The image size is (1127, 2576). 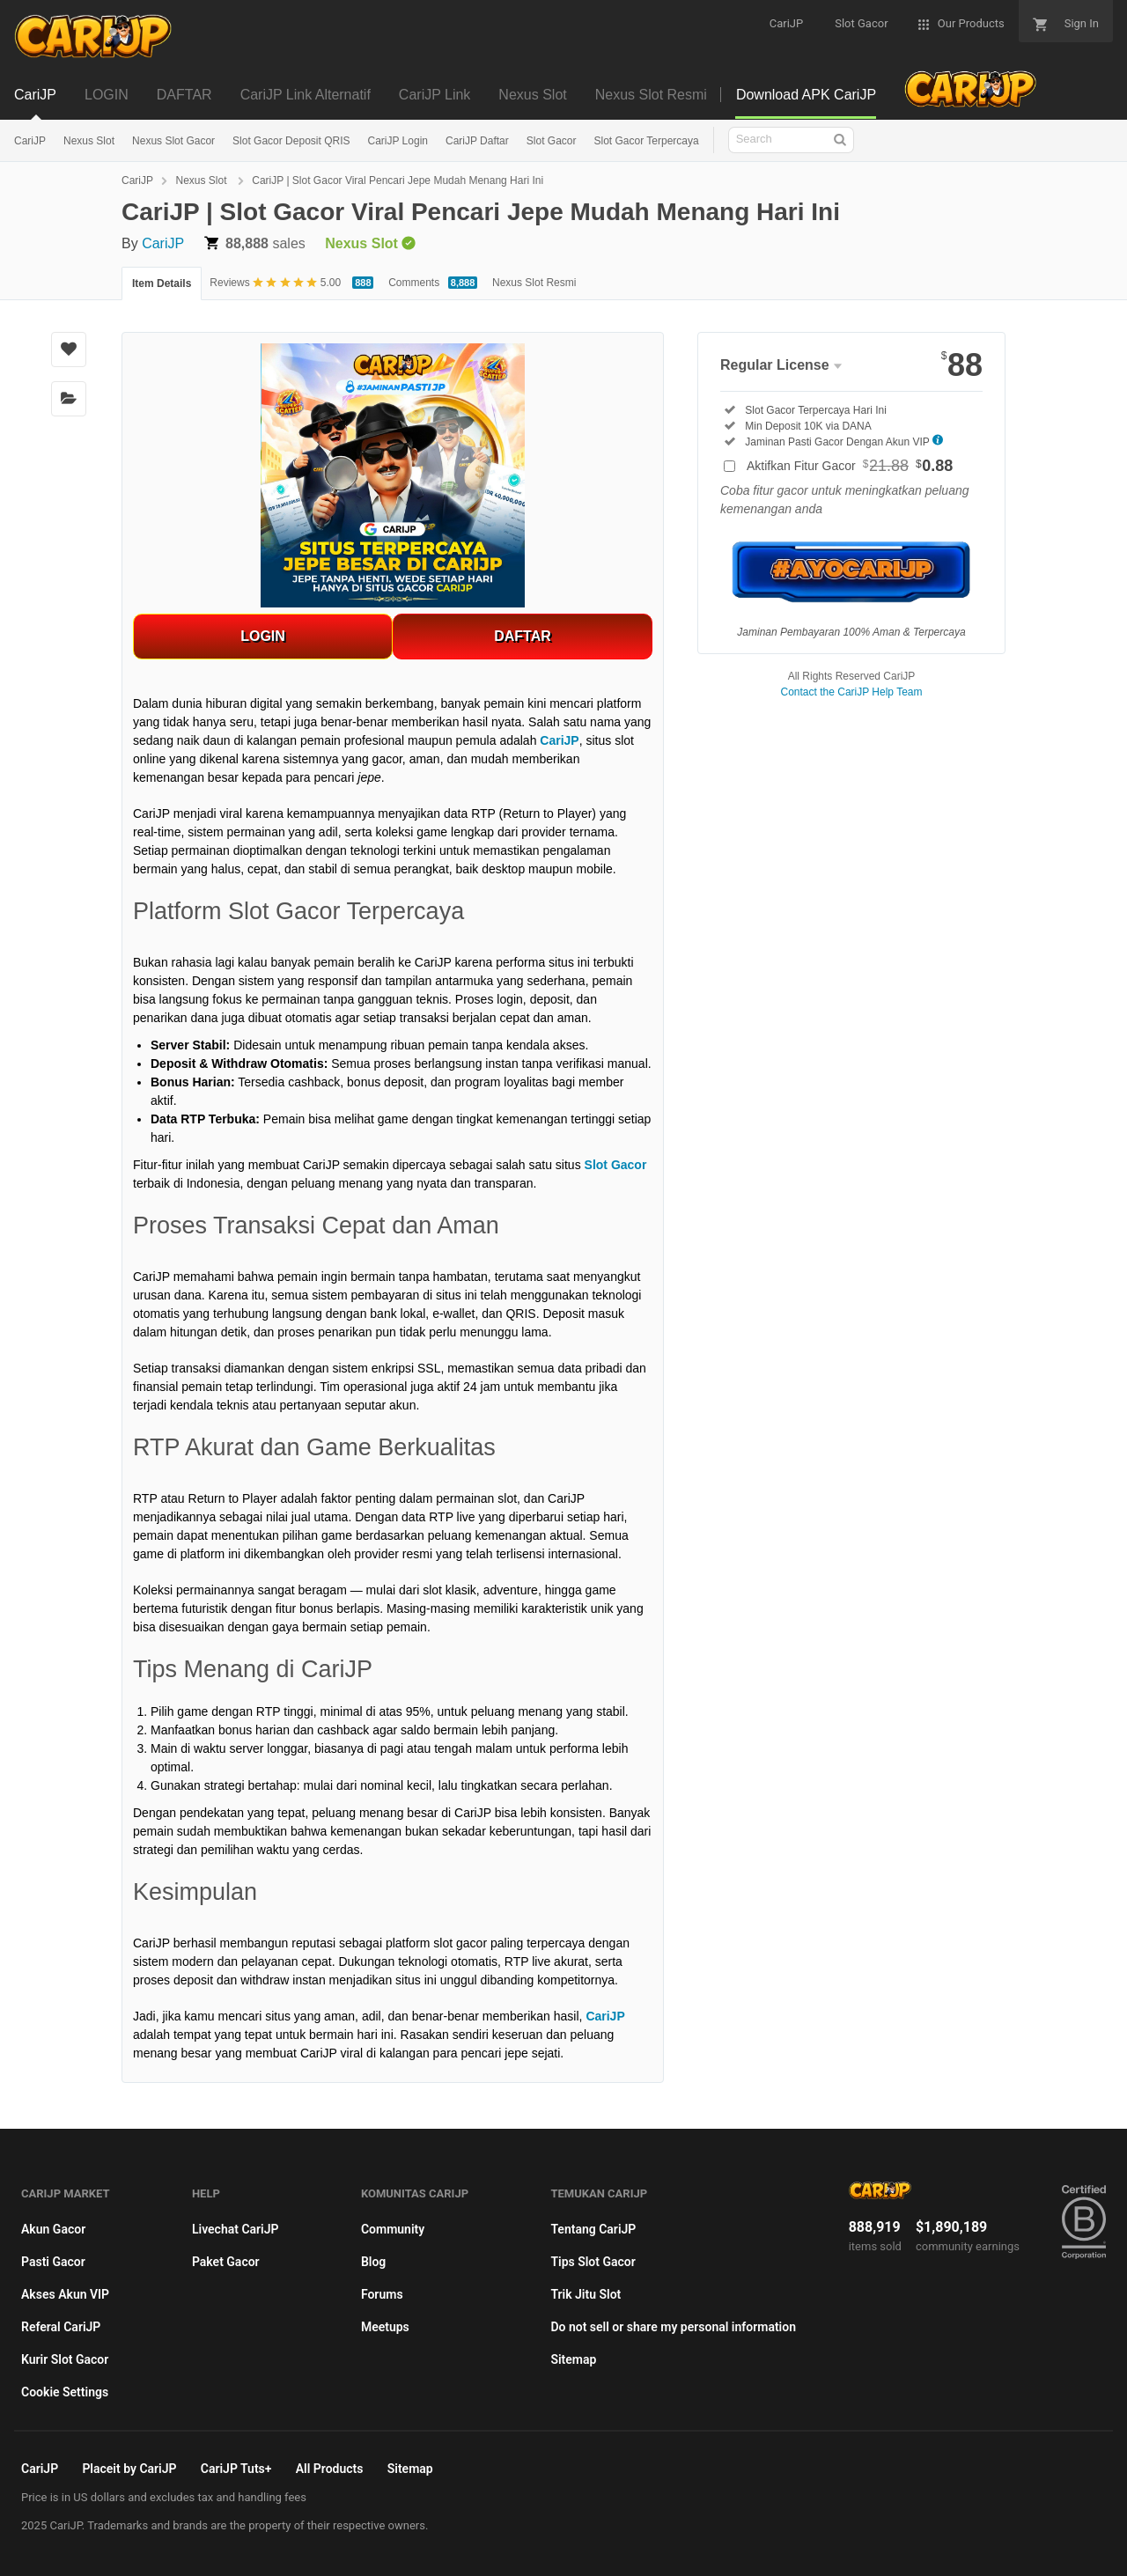 I want to click on Kurir Slot Gacor, so click(x=64, y=2359).